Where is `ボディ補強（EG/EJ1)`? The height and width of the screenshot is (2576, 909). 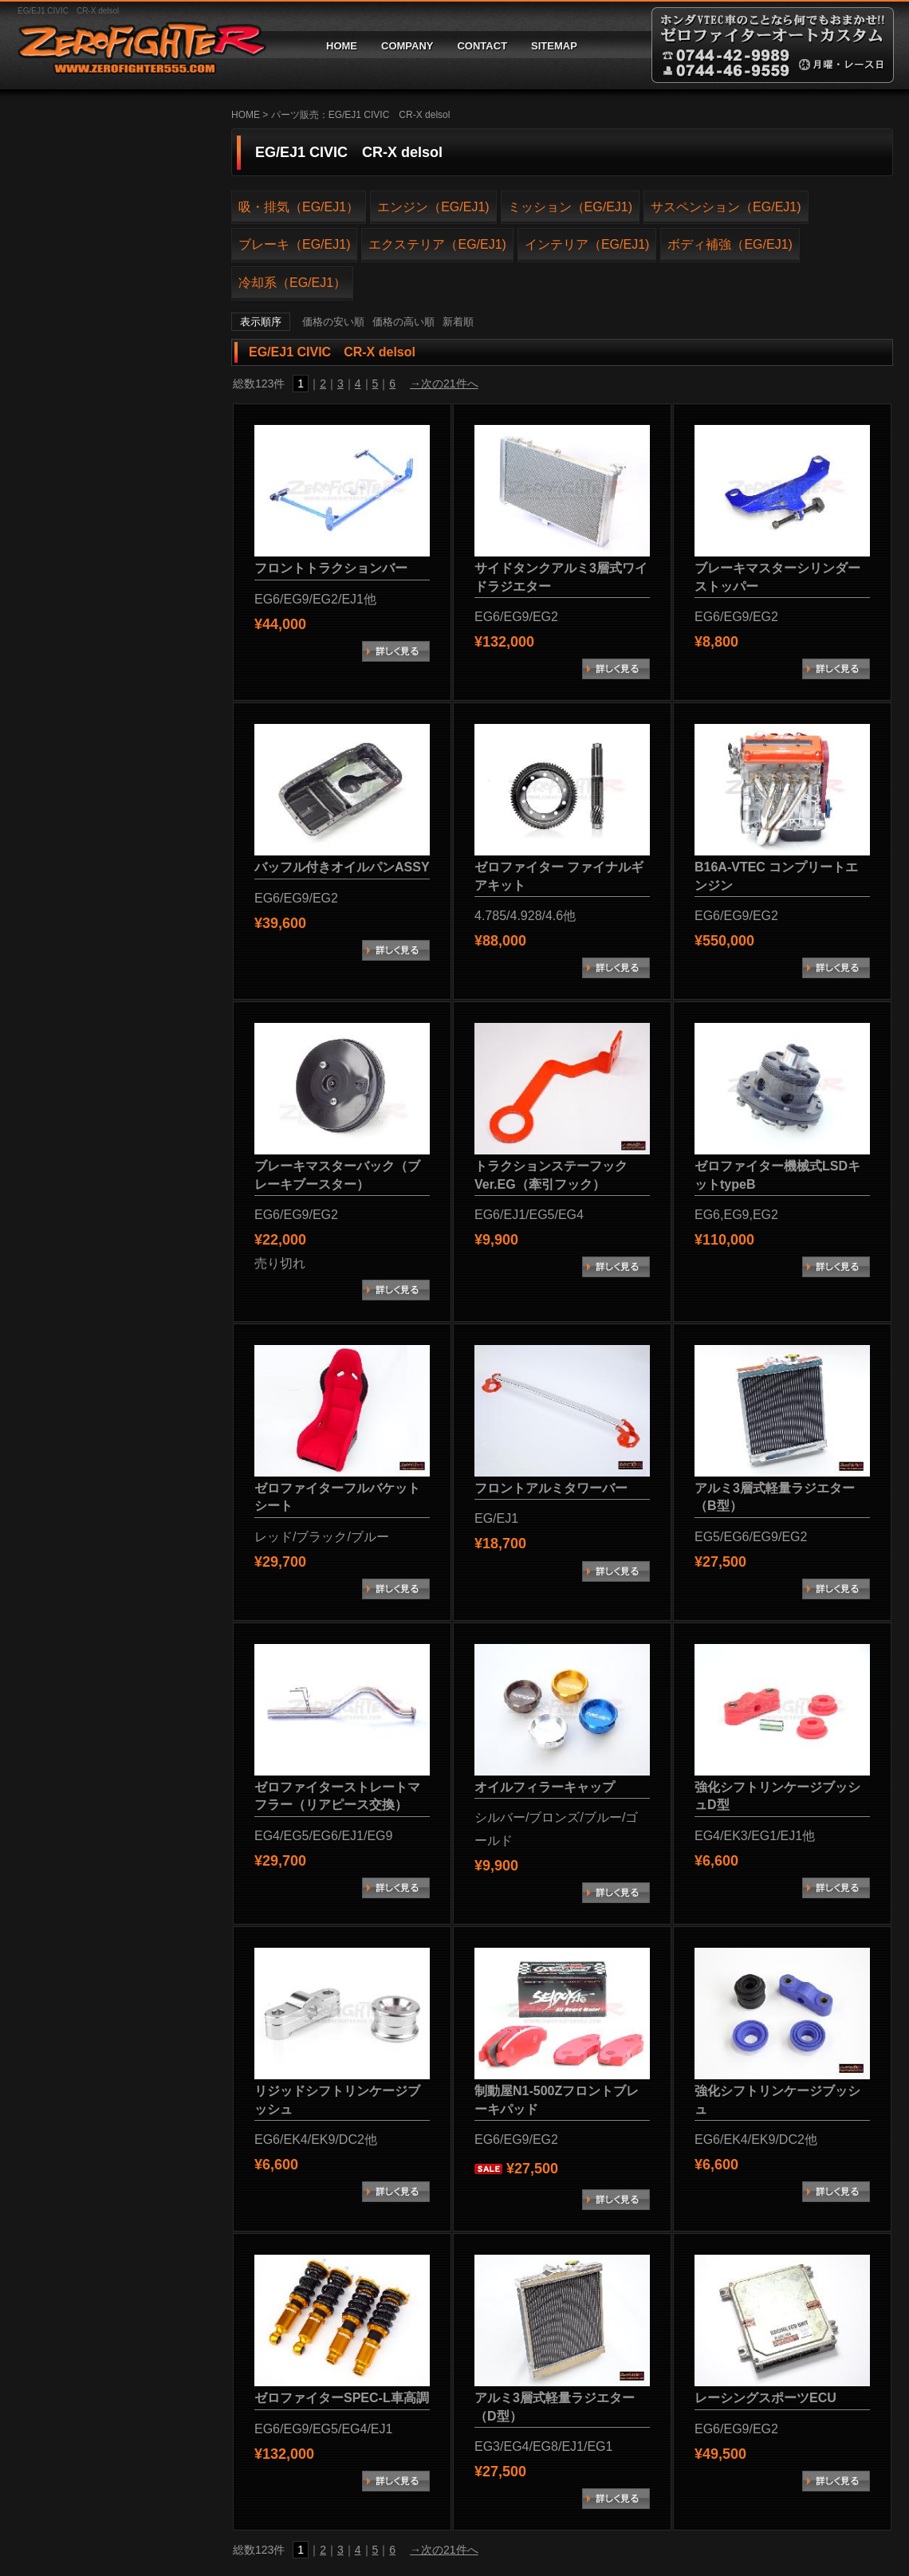 ボディ補強（EG/EJ1) is located at coordinates (729, 244).